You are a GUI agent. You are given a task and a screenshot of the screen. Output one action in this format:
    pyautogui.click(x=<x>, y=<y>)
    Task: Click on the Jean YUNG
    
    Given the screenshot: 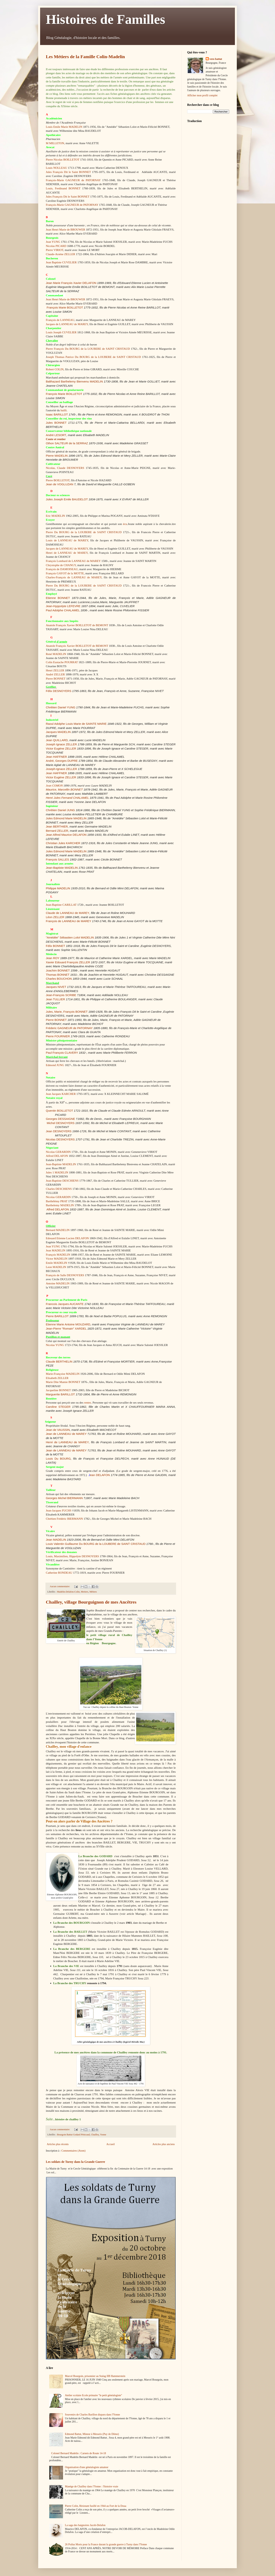 What is the action you would take?
    pyautogui.click(x=53, y=241)
    